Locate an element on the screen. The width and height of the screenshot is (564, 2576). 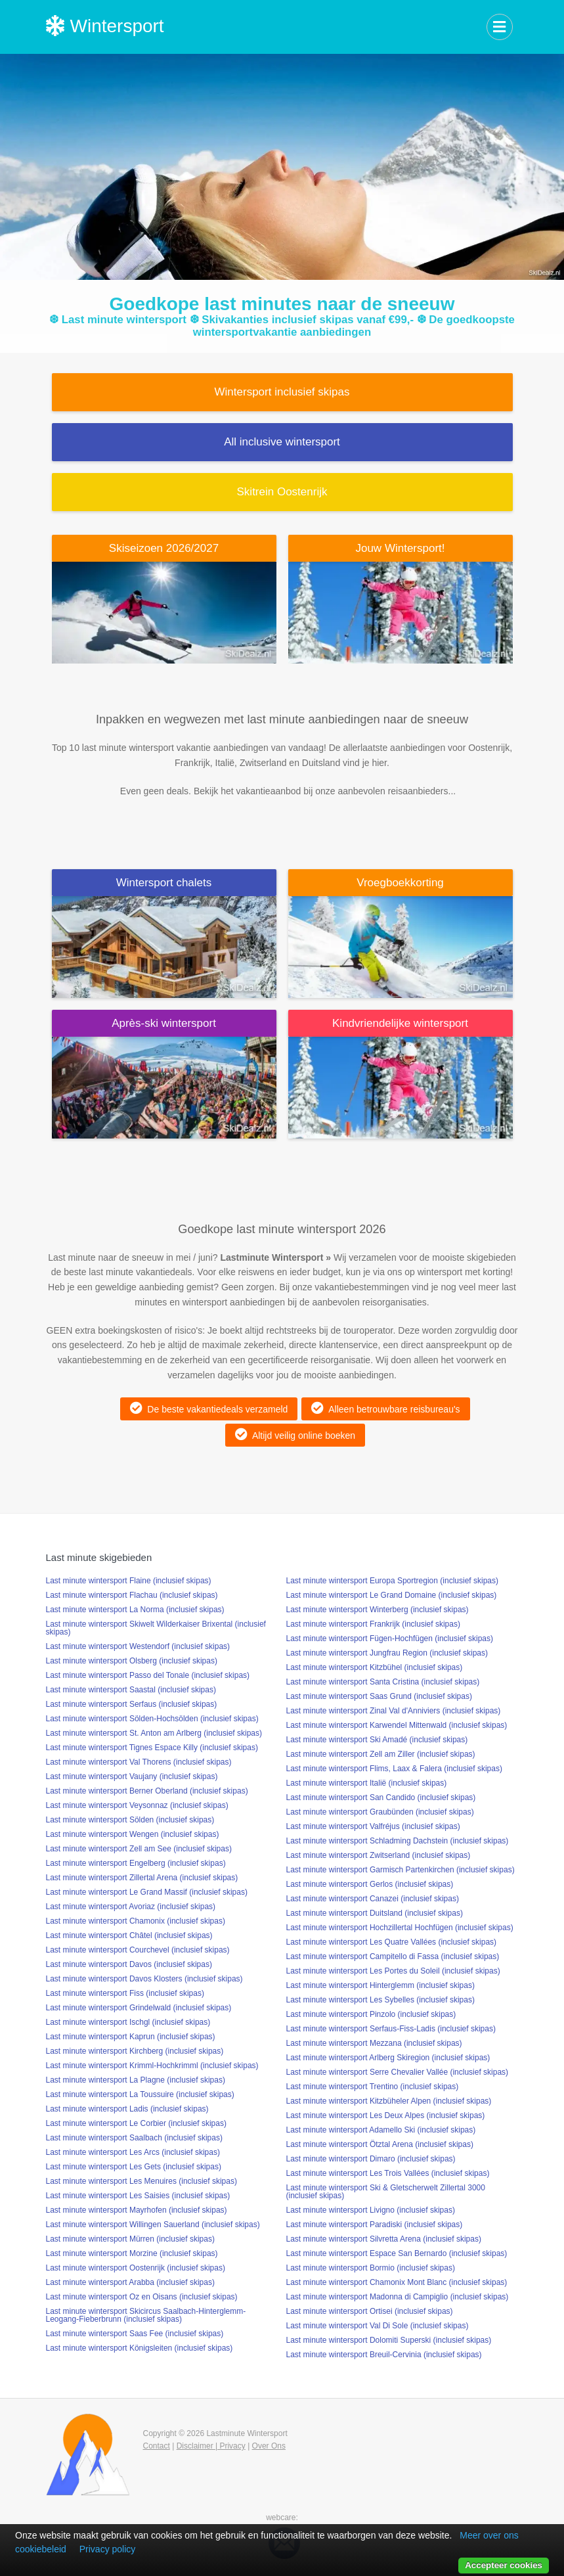
Last minute wintersport Adamello Ski (inclusief skipas) is located at coordinates (381, 2130).